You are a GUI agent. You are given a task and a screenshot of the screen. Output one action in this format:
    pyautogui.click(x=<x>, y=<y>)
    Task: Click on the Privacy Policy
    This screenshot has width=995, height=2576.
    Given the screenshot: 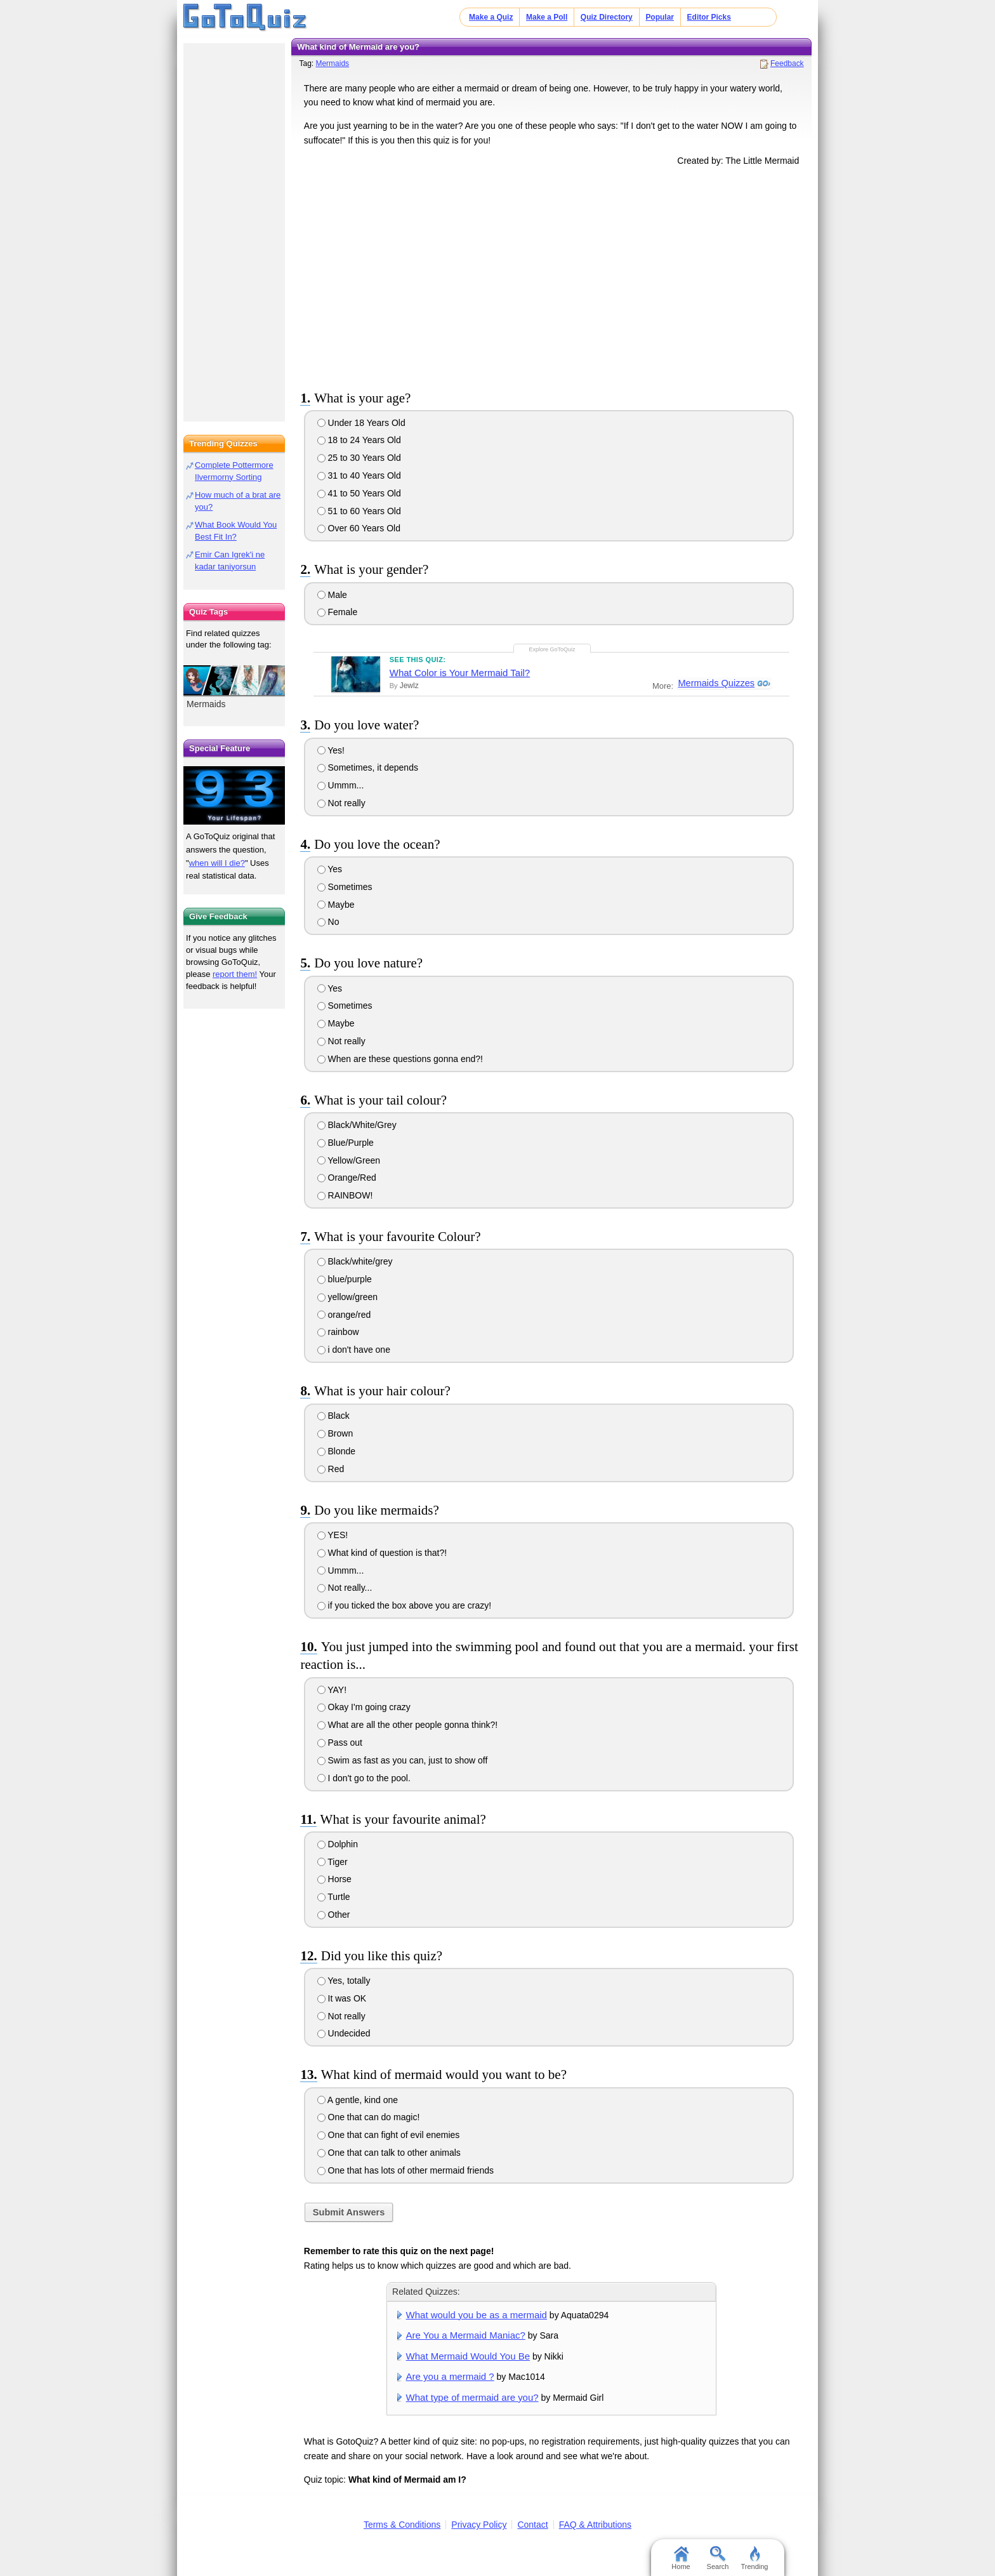 What is the action you would take?
    pyautogui.click(x=478, y=2525)
    